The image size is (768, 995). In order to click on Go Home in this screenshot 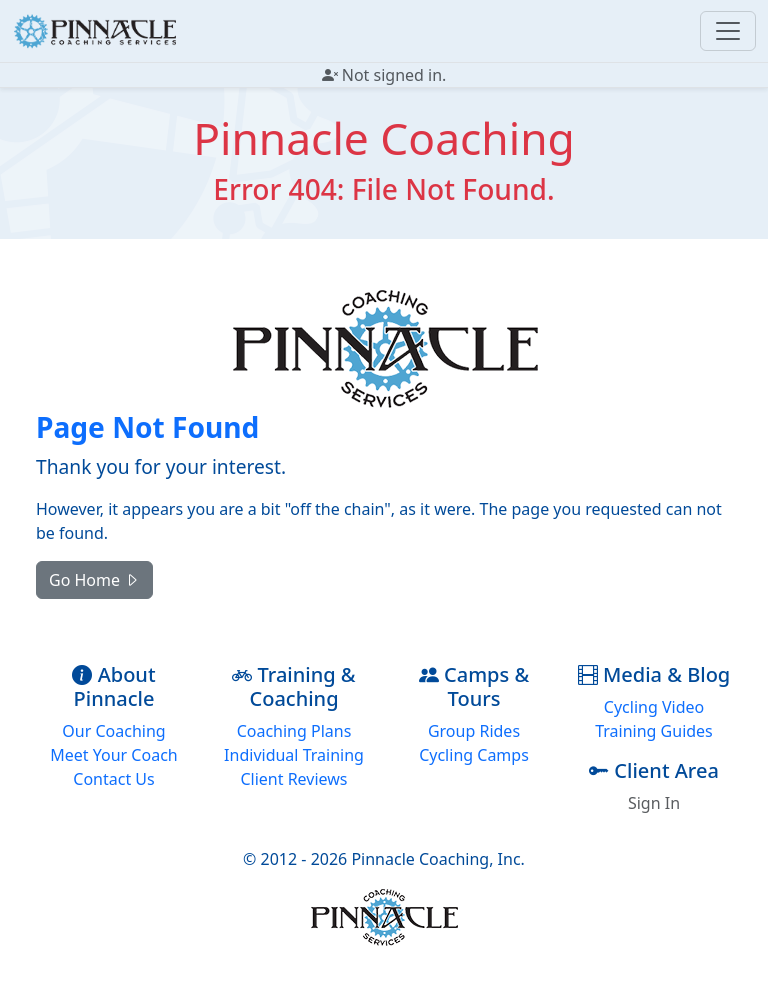, I will do `click(94, 580)`.